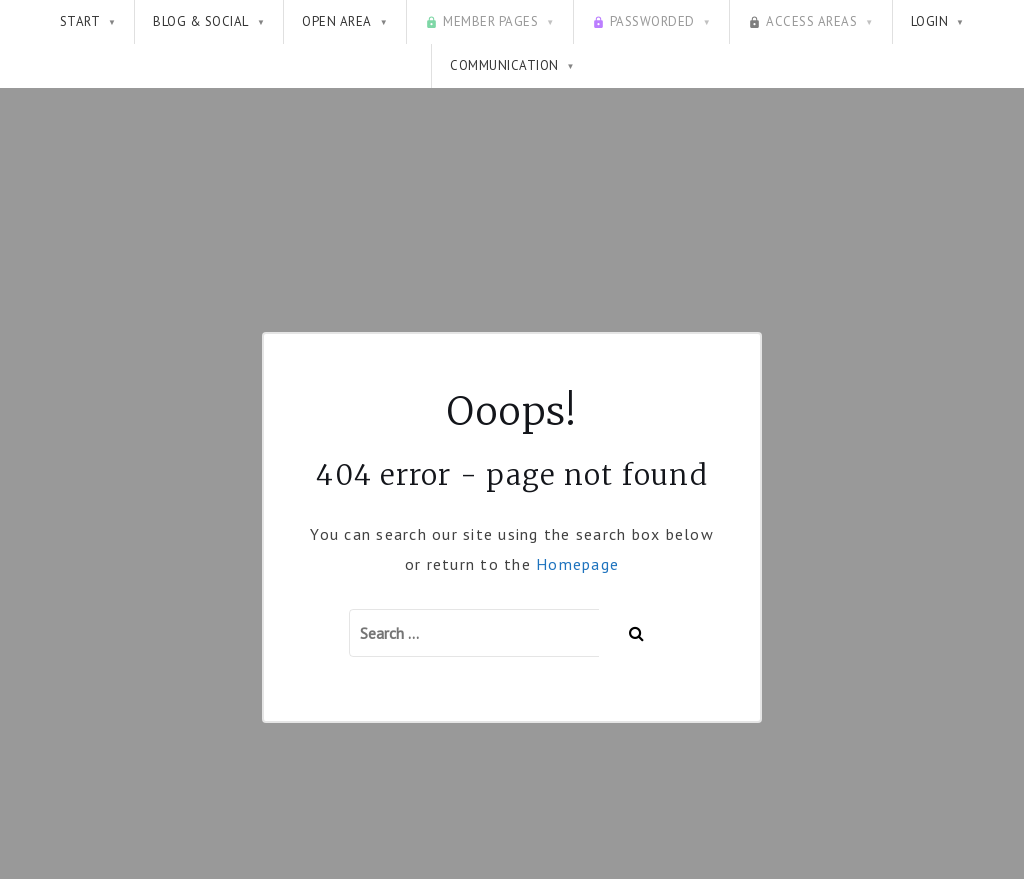 Image resolution: width=1024 pixels, height=879 pixels. What do you see at coordinates (577, 564) in the screenshot?
I see `Homepage` at bounding box center [577, 564].